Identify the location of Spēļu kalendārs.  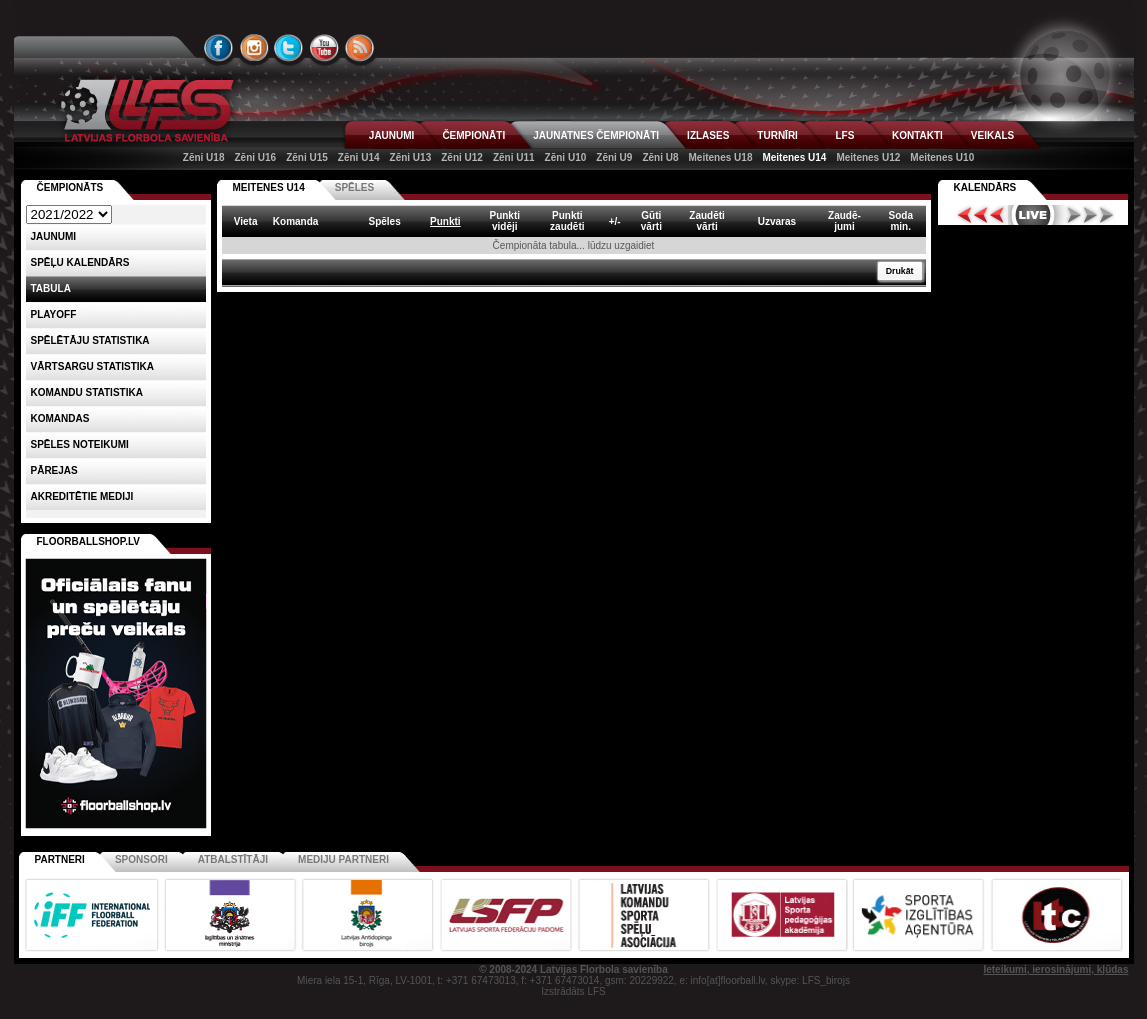
(80, 262).